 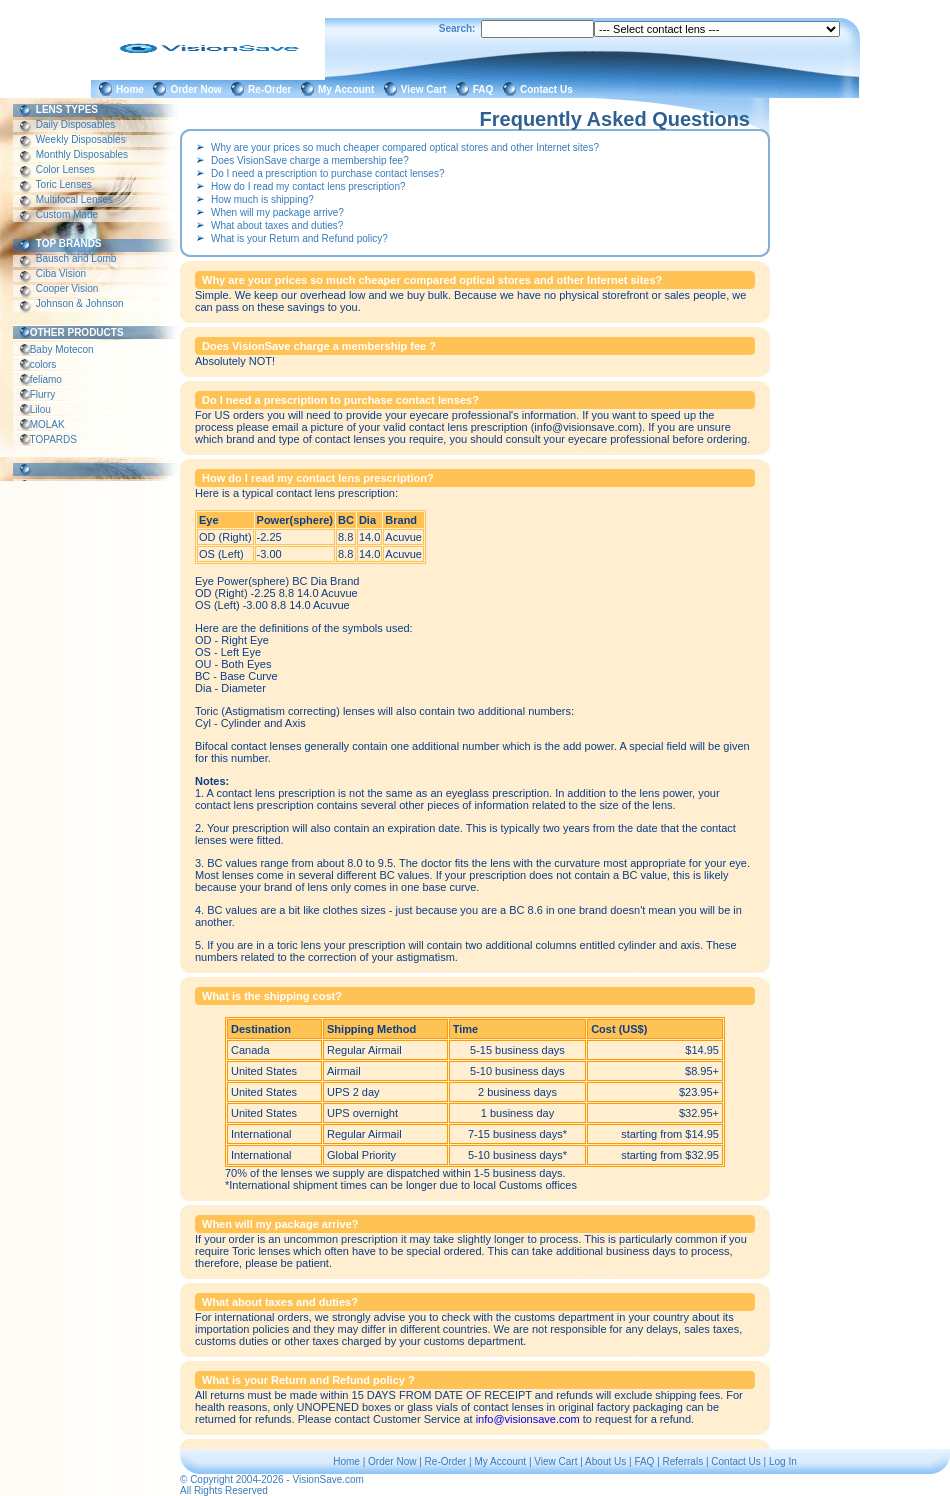 What do you see at coordinates (75, 124) in the screenshot?
I see `Daily Disposables` at bounding box center [75, 124].